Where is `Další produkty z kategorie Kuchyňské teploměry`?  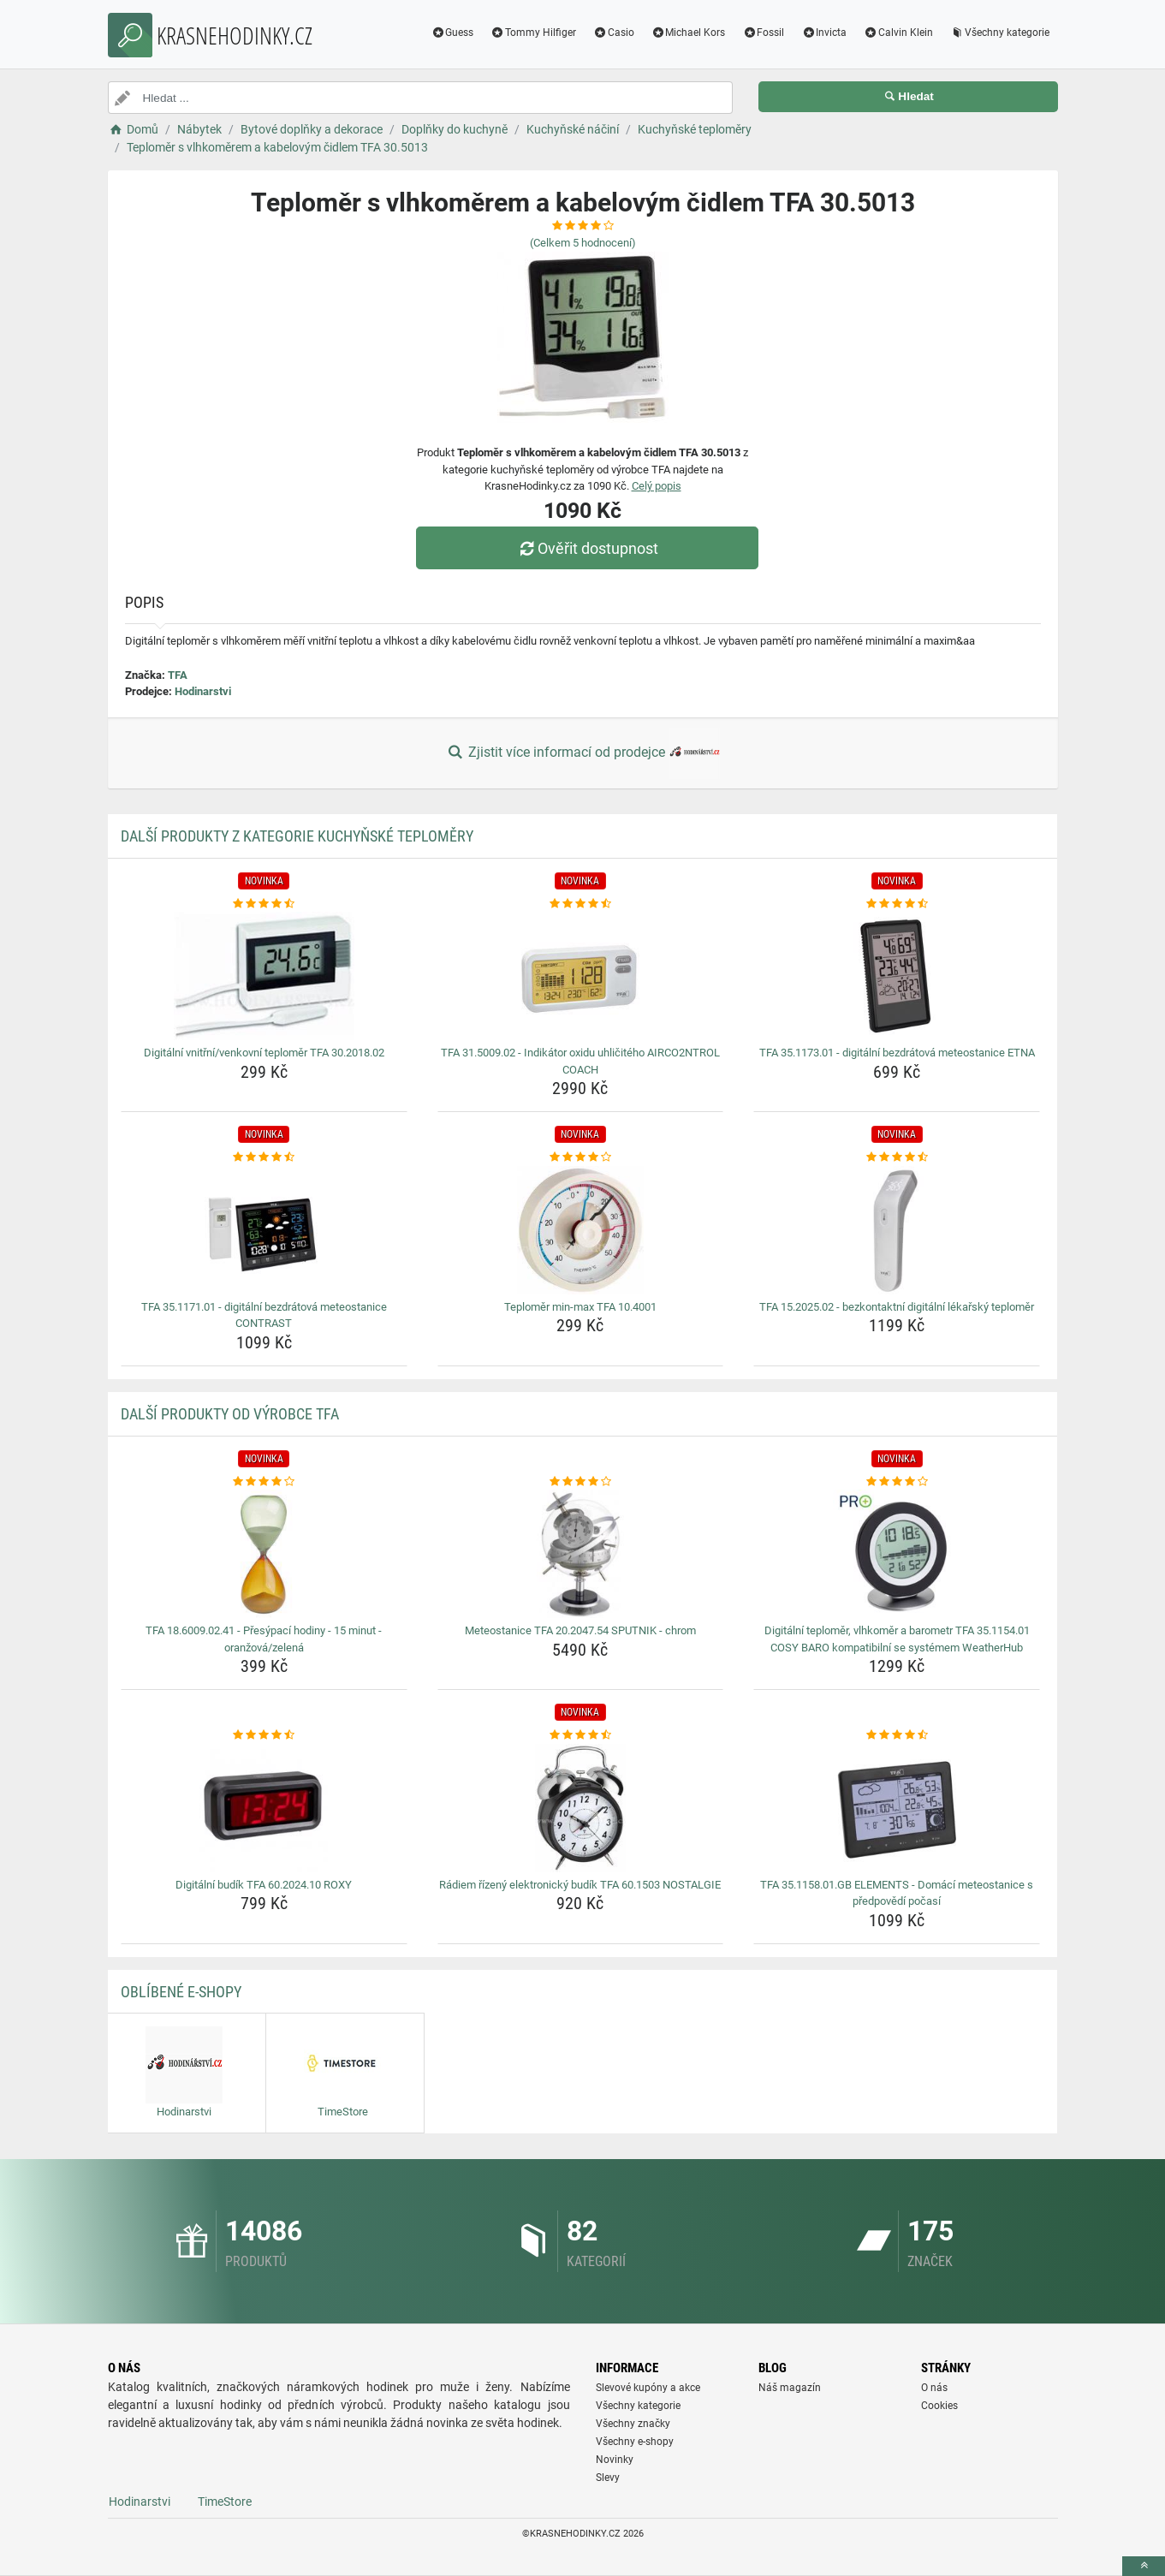 Další produkty z kategorie Kuchyňské teploměry is located at coordinates (297, 836).